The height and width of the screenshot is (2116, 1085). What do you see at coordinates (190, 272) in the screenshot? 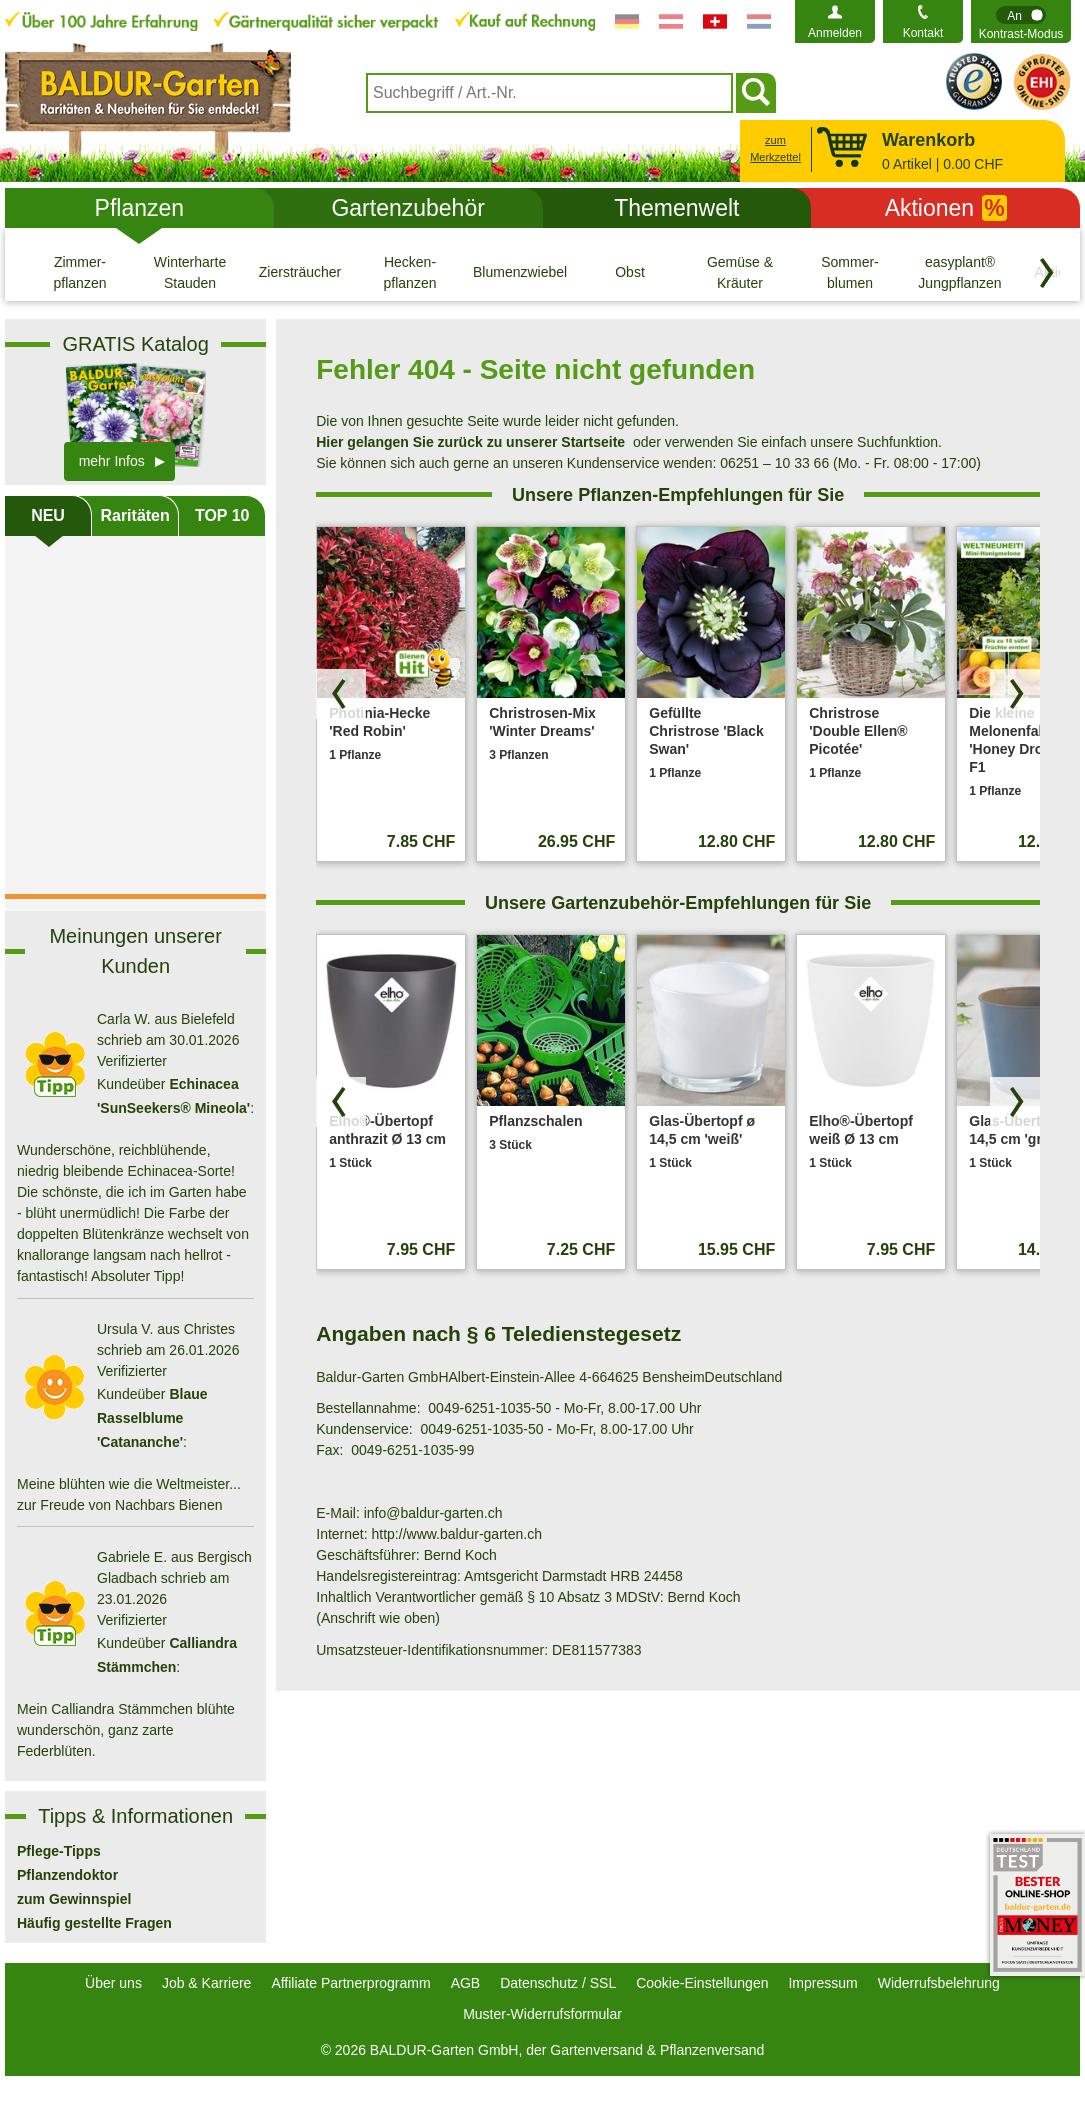
I see `[Winterharte Stauden]` at bounding box center [190, 272].